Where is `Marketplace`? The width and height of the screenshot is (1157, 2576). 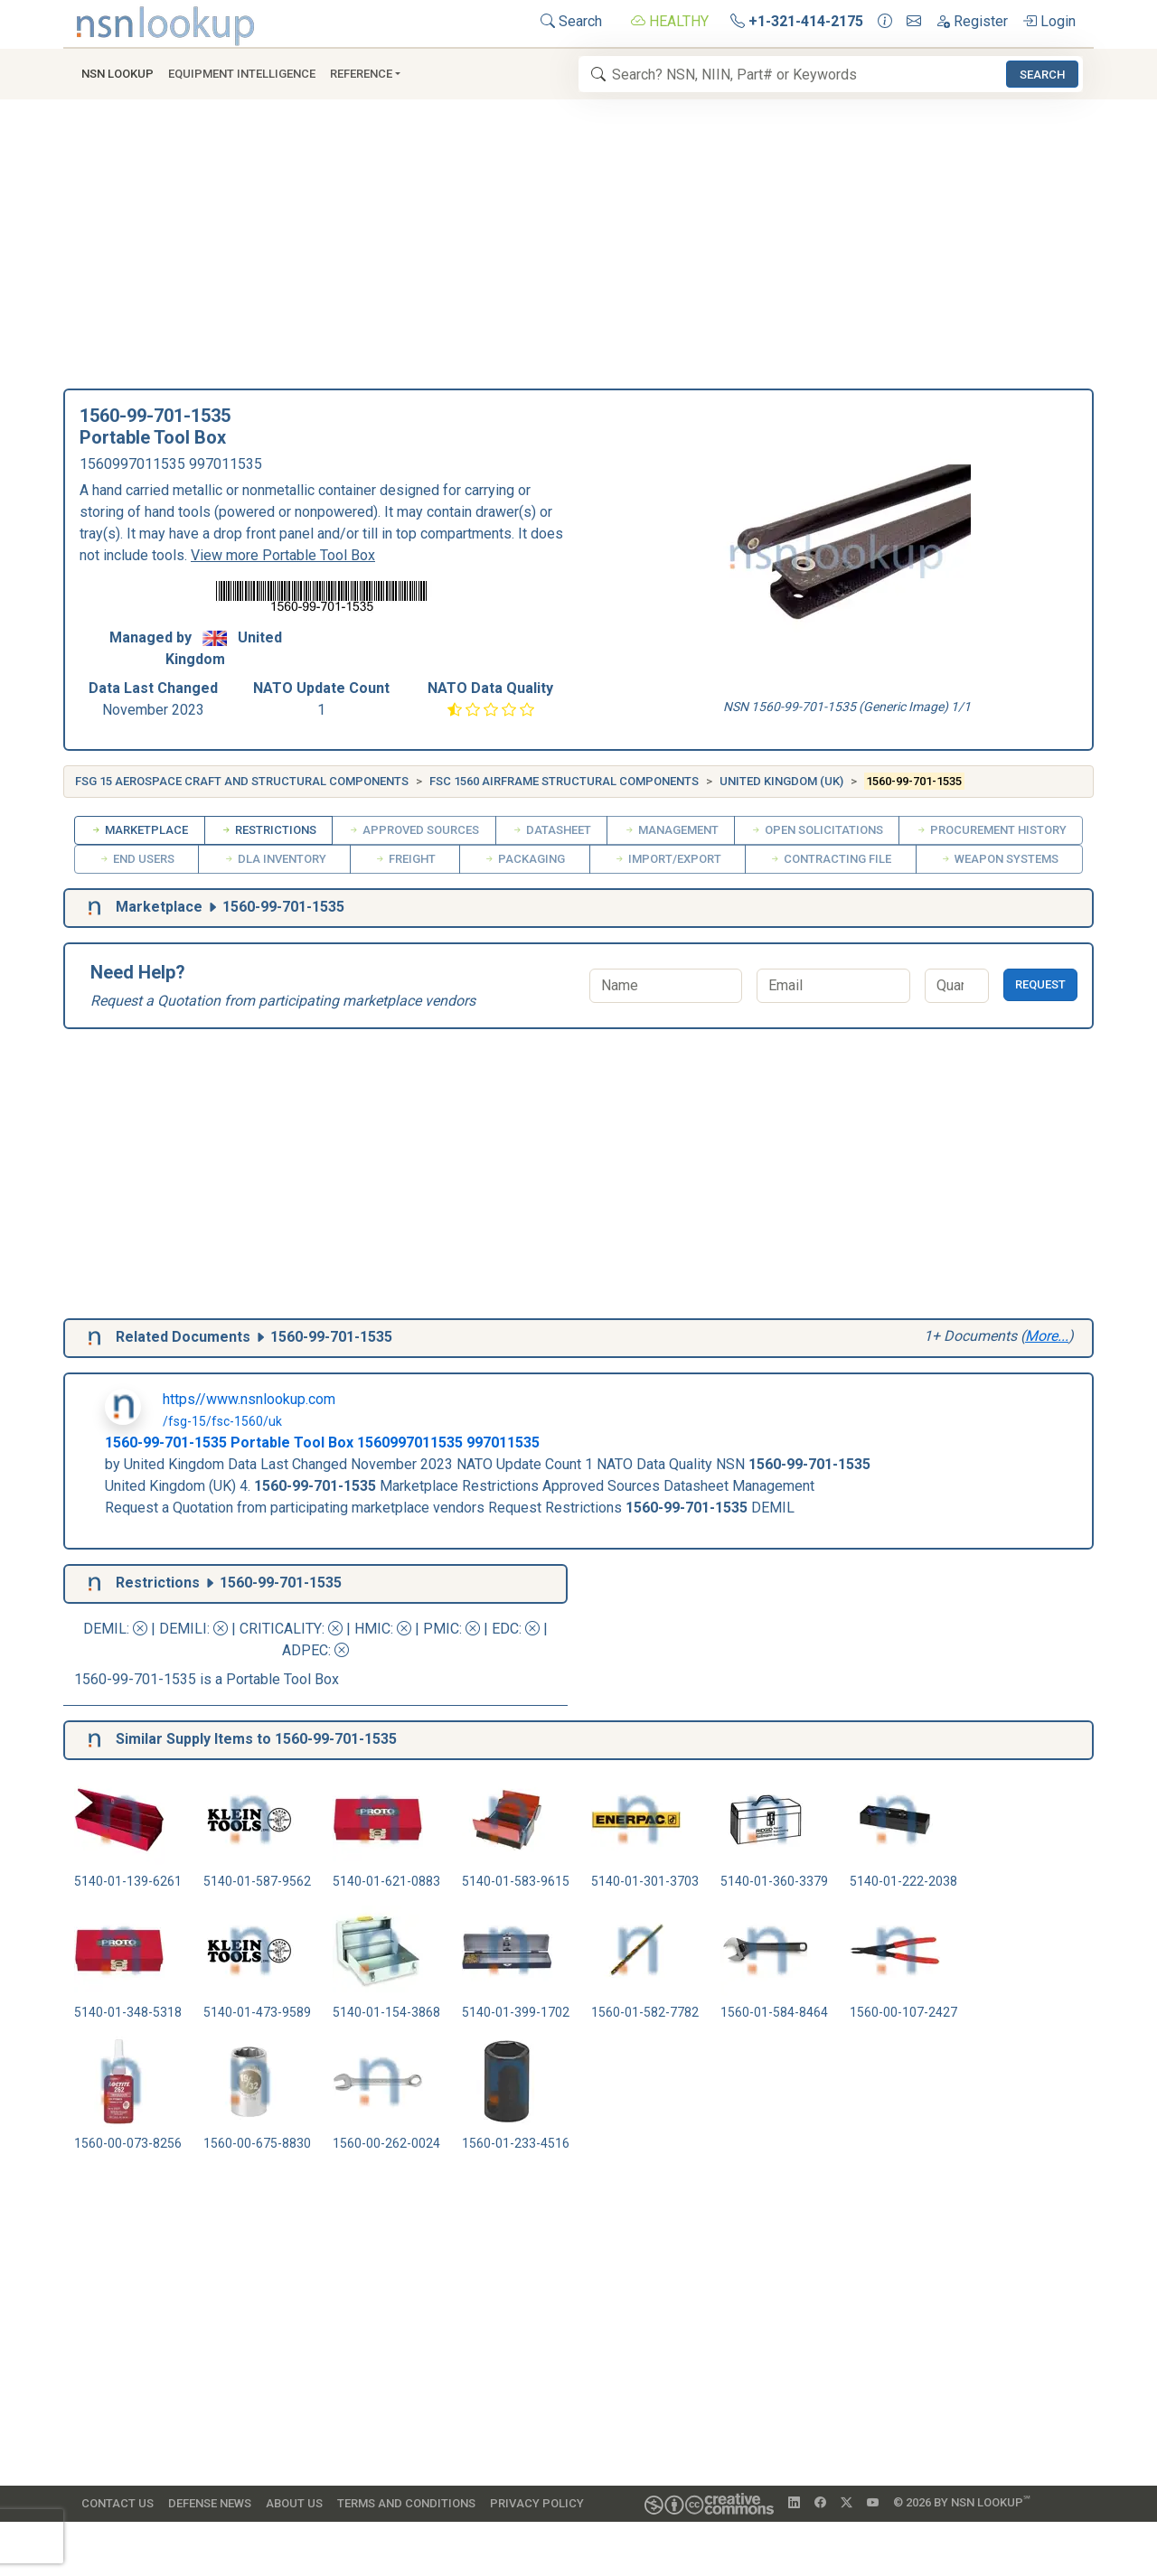 Marketplace is located at coordinates (139, 830).